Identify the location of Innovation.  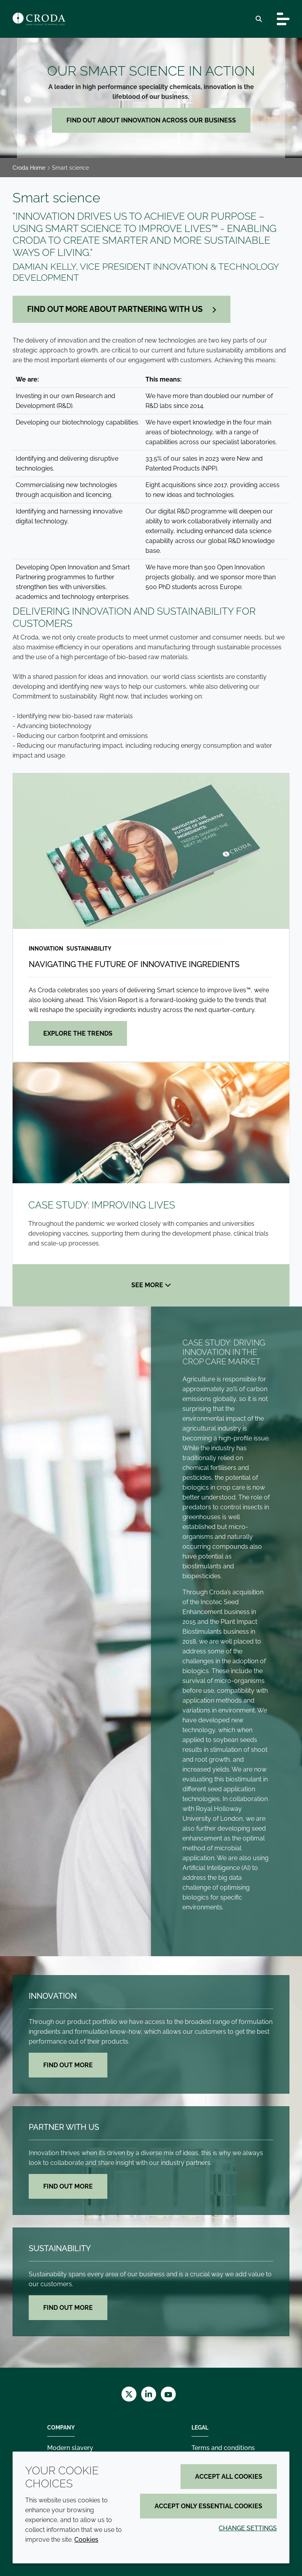
(53, 1996).